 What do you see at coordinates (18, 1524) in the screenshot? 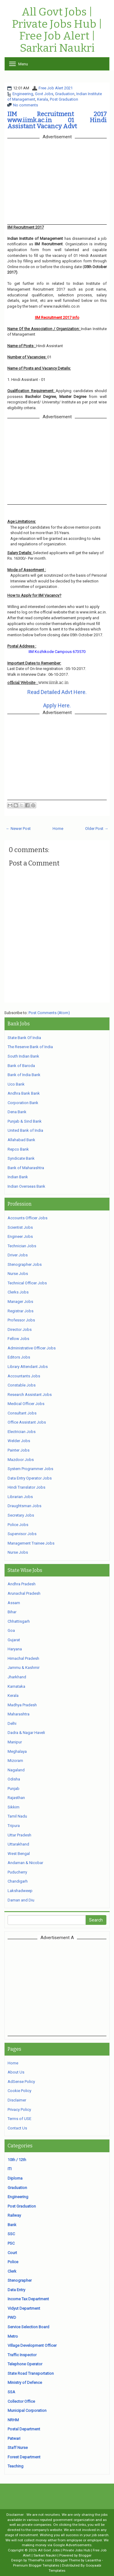
I see `Police Jobs` at bounding box center [18, 1524].